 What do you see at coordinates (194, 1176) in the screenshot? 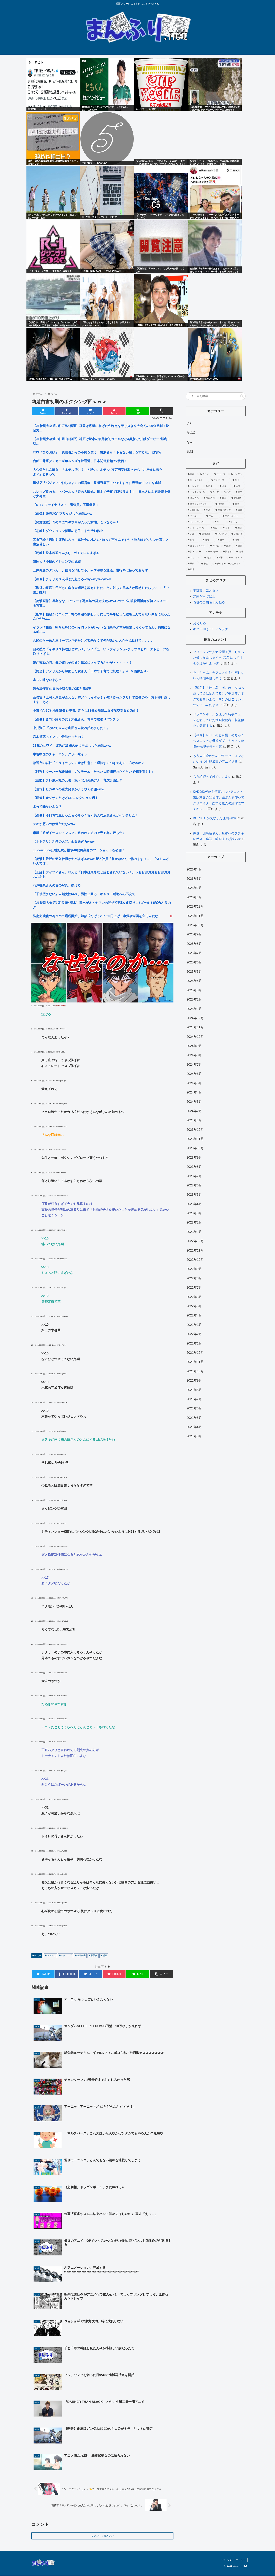
I see `2023年7月` at bounding box center [194, 1176].